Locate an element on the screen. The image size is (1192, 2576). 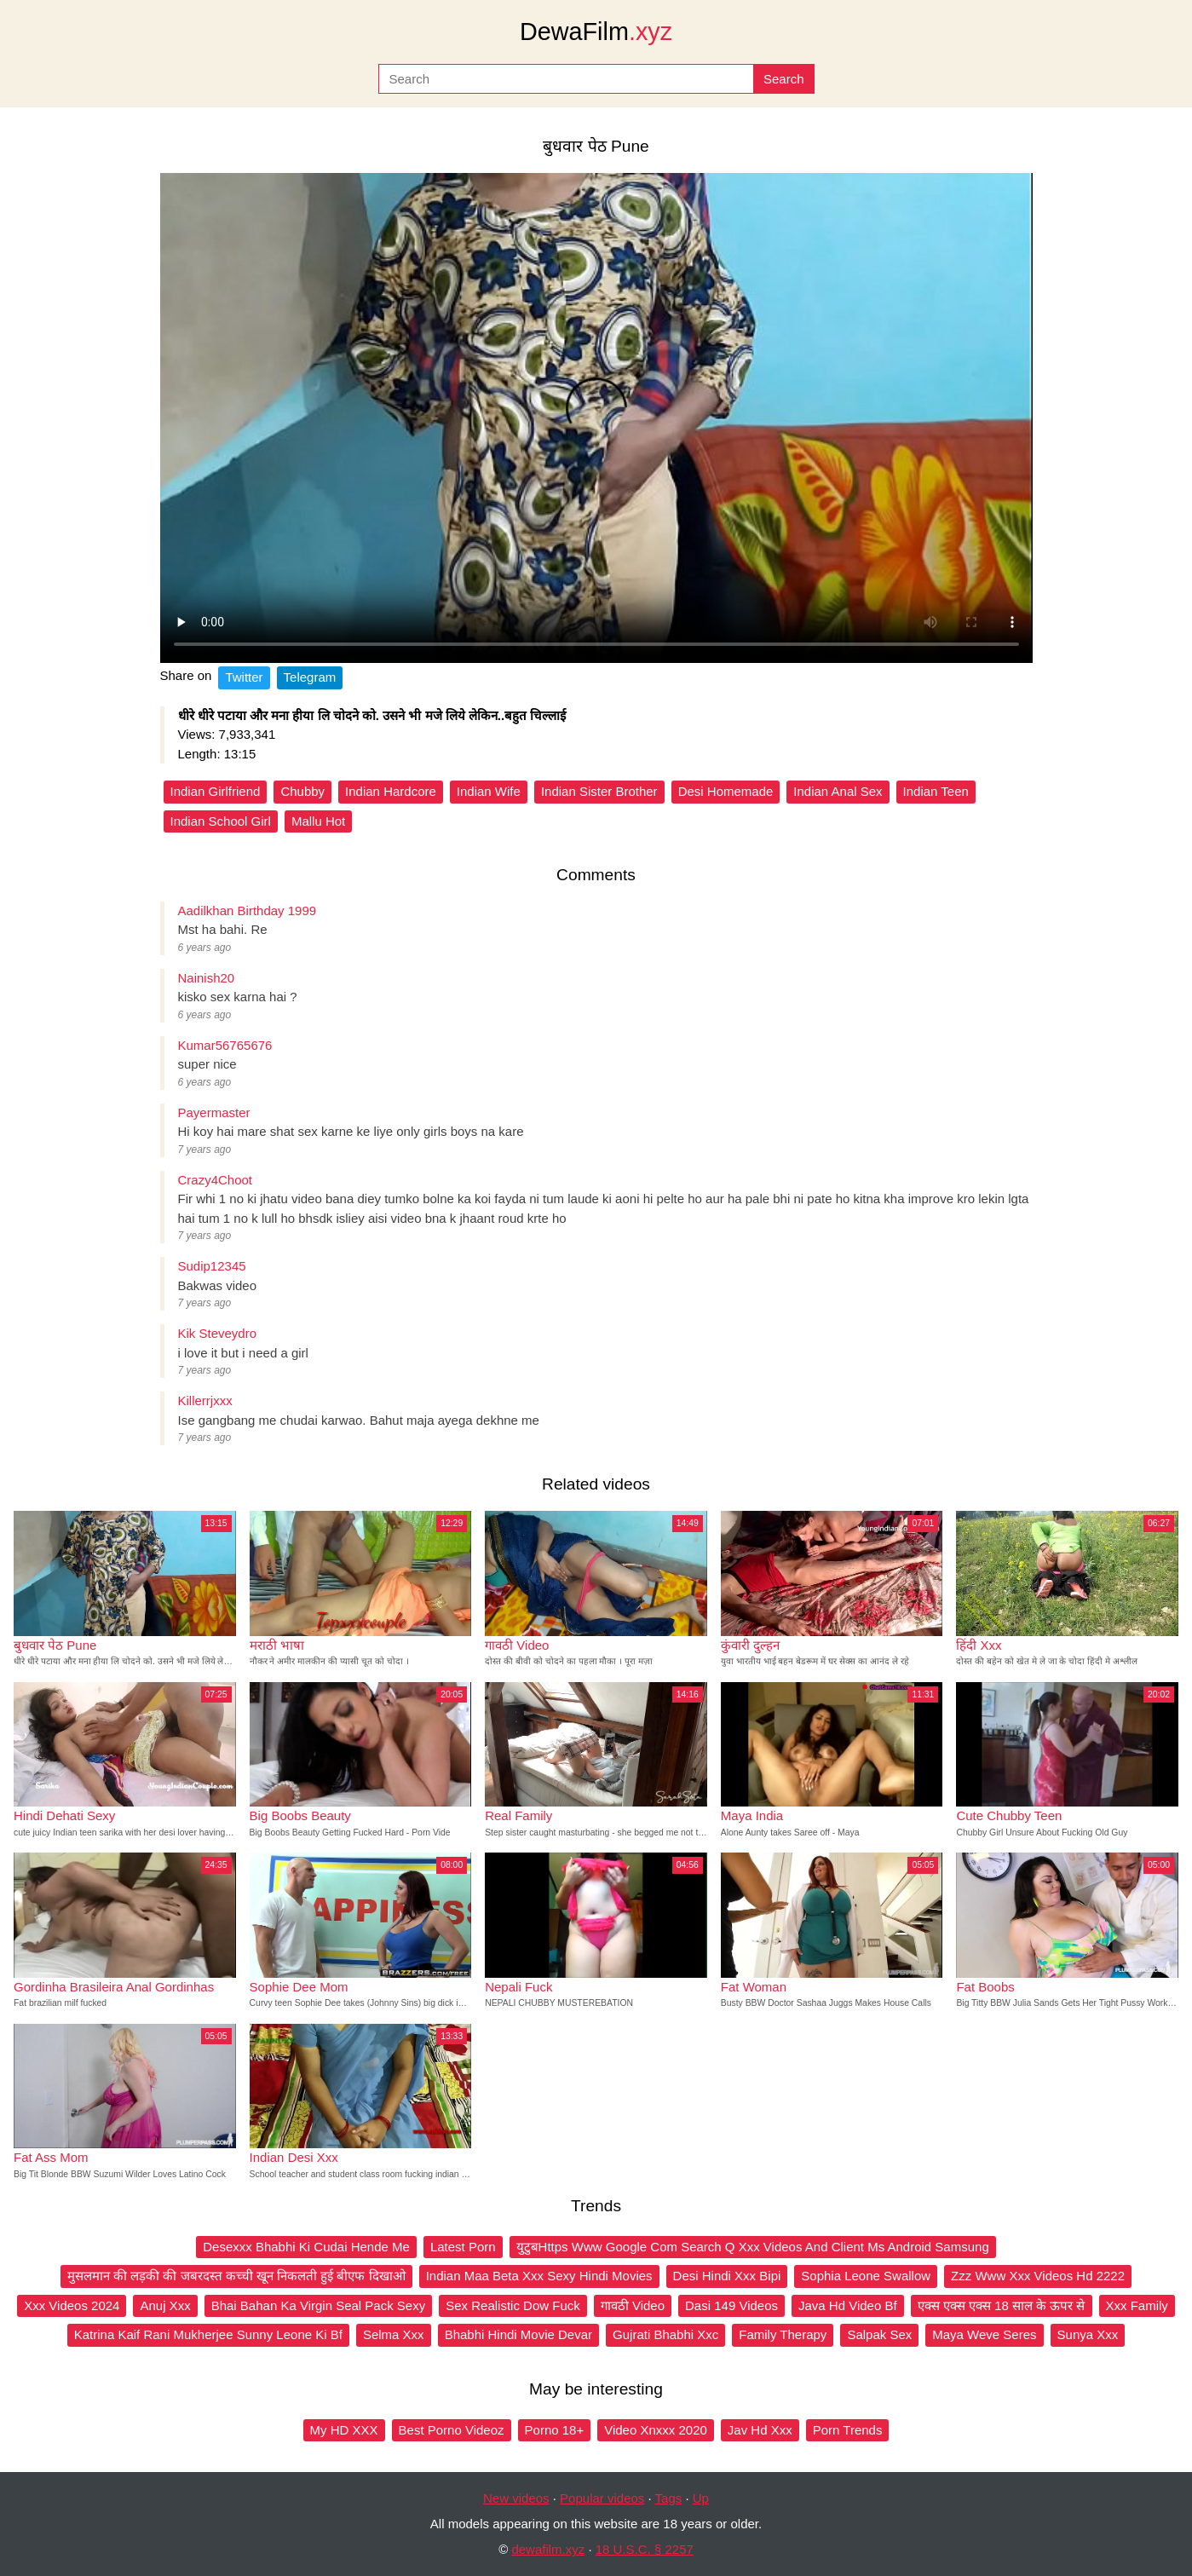
Xxx Family is located at coordinates (1137, 2305).